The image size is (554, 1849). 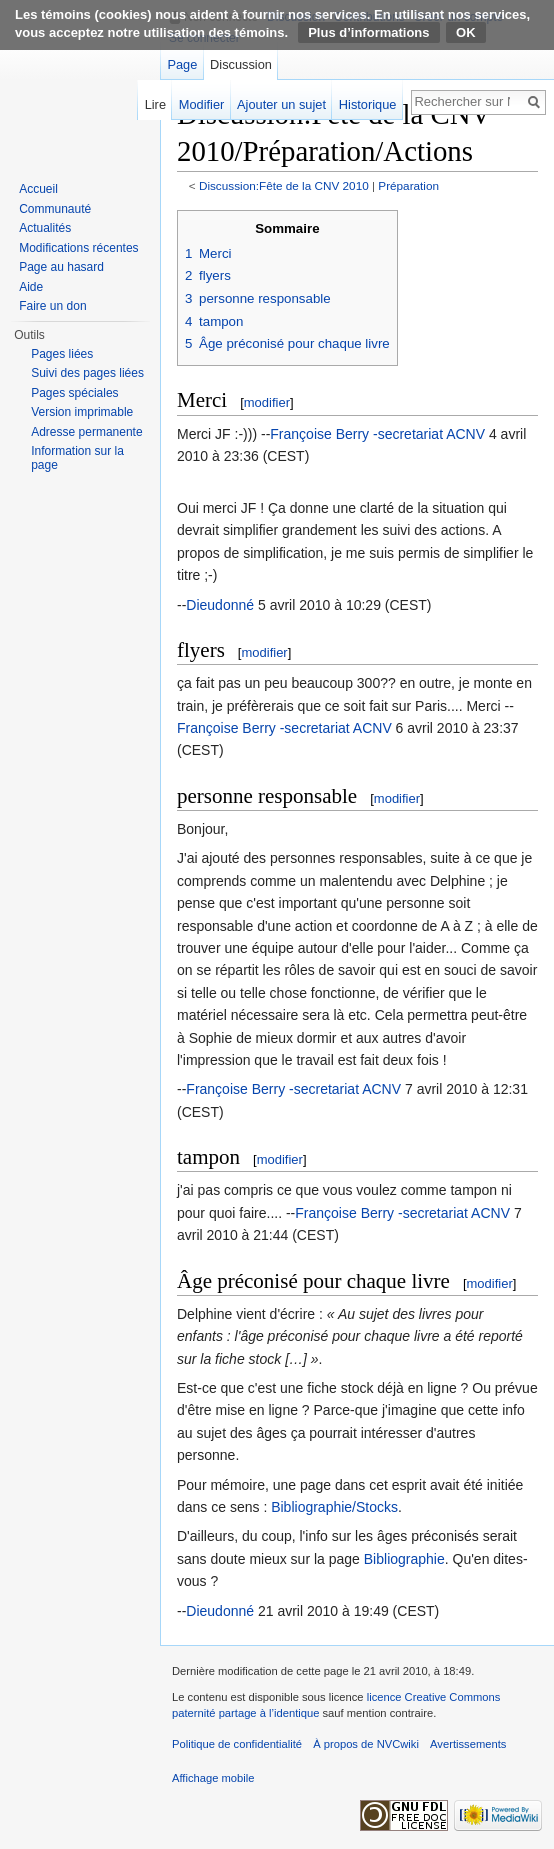 I want to click on Page, so click(x=182, y=64).